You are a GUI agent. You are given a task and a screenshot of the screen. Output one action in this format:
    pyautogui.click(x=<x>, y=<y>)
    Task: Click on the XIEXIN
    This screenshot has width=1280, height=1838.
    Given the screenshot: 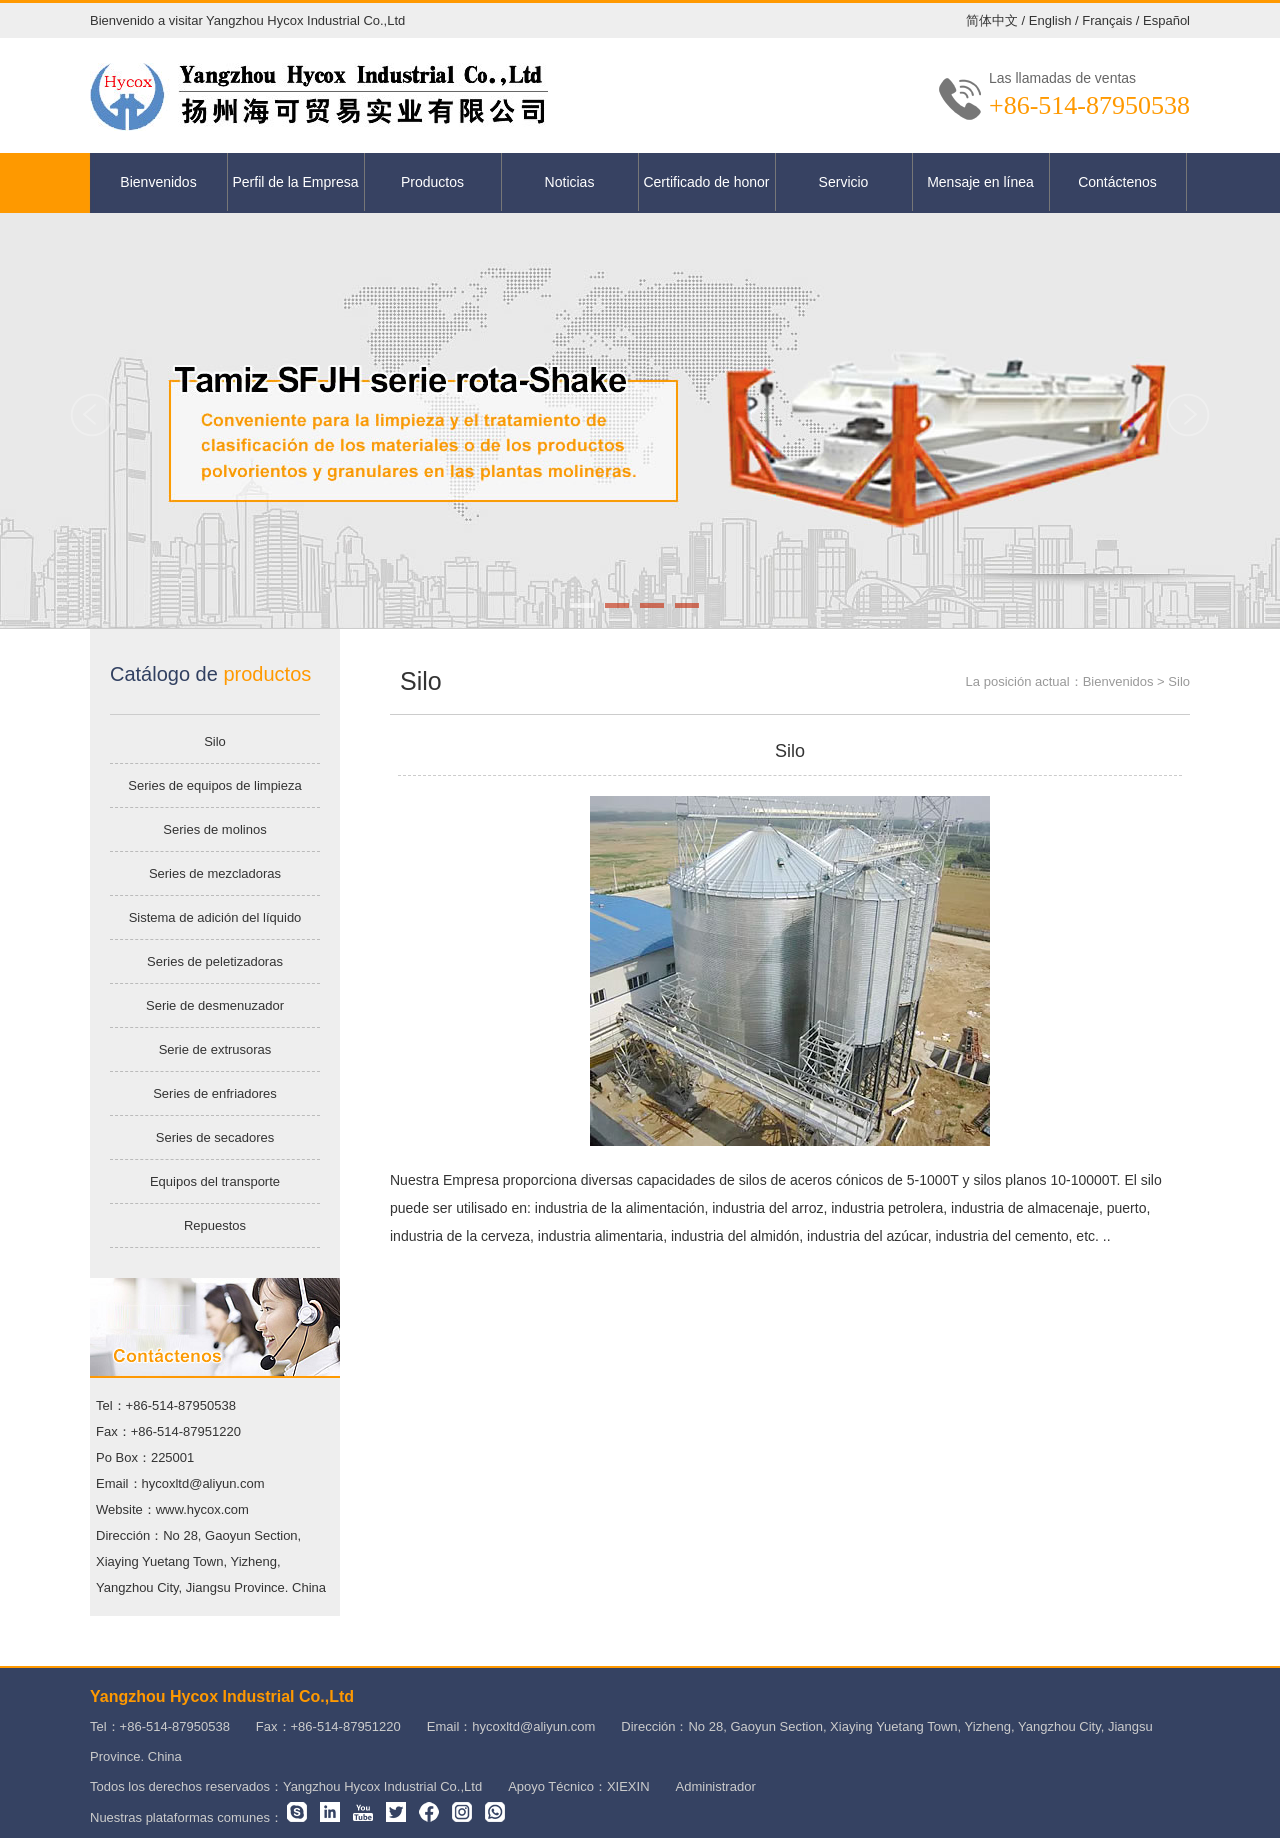 What is the action you would take?
    pyautogui.click(x=628, y=1786)
    